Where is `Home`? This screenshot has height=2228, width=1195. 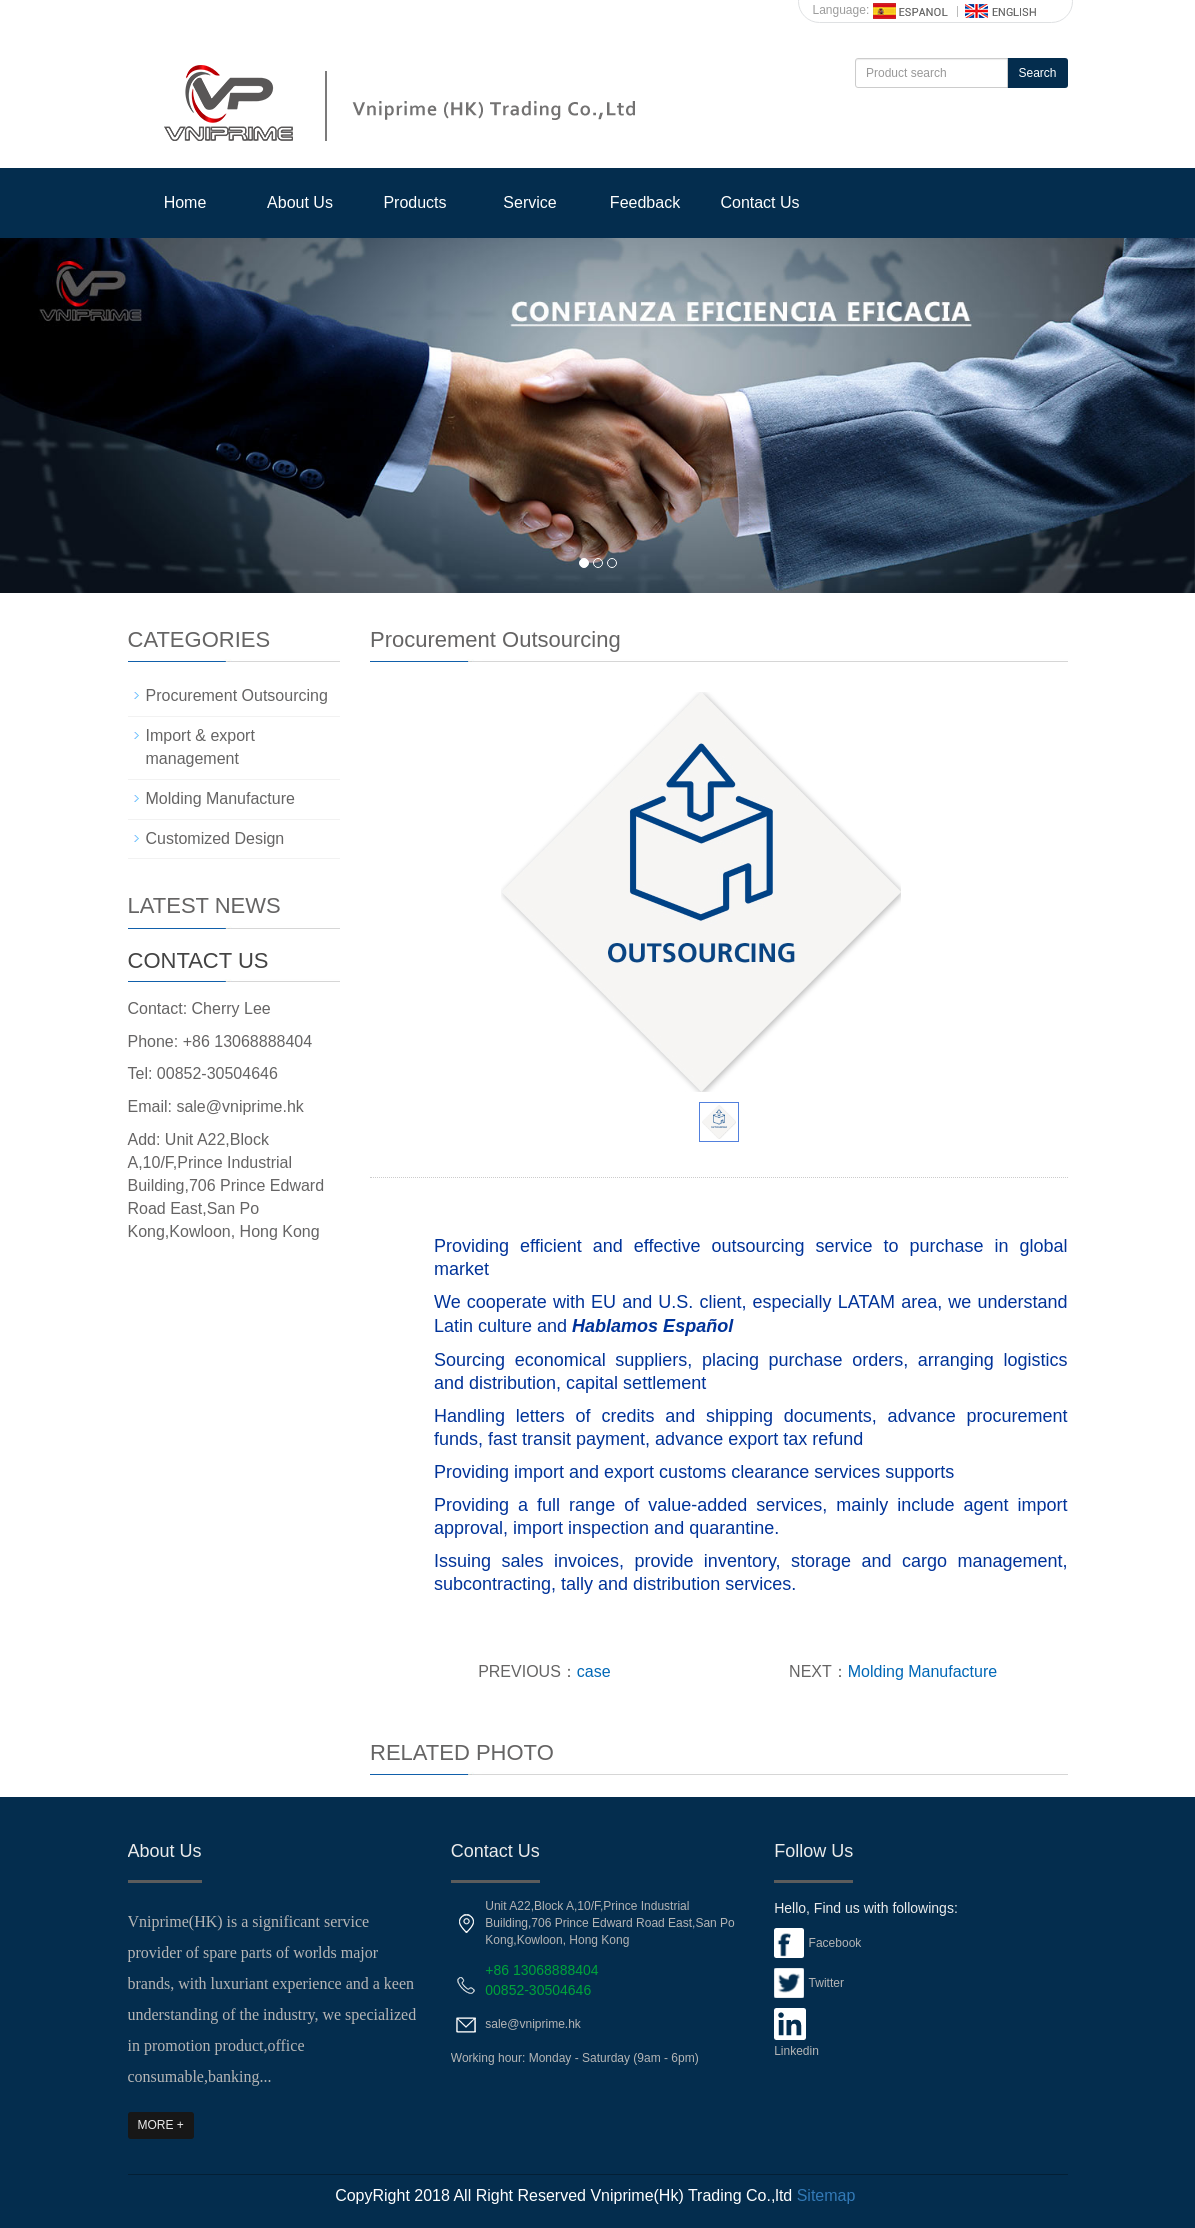 Home is located at coordinates (185, 202).